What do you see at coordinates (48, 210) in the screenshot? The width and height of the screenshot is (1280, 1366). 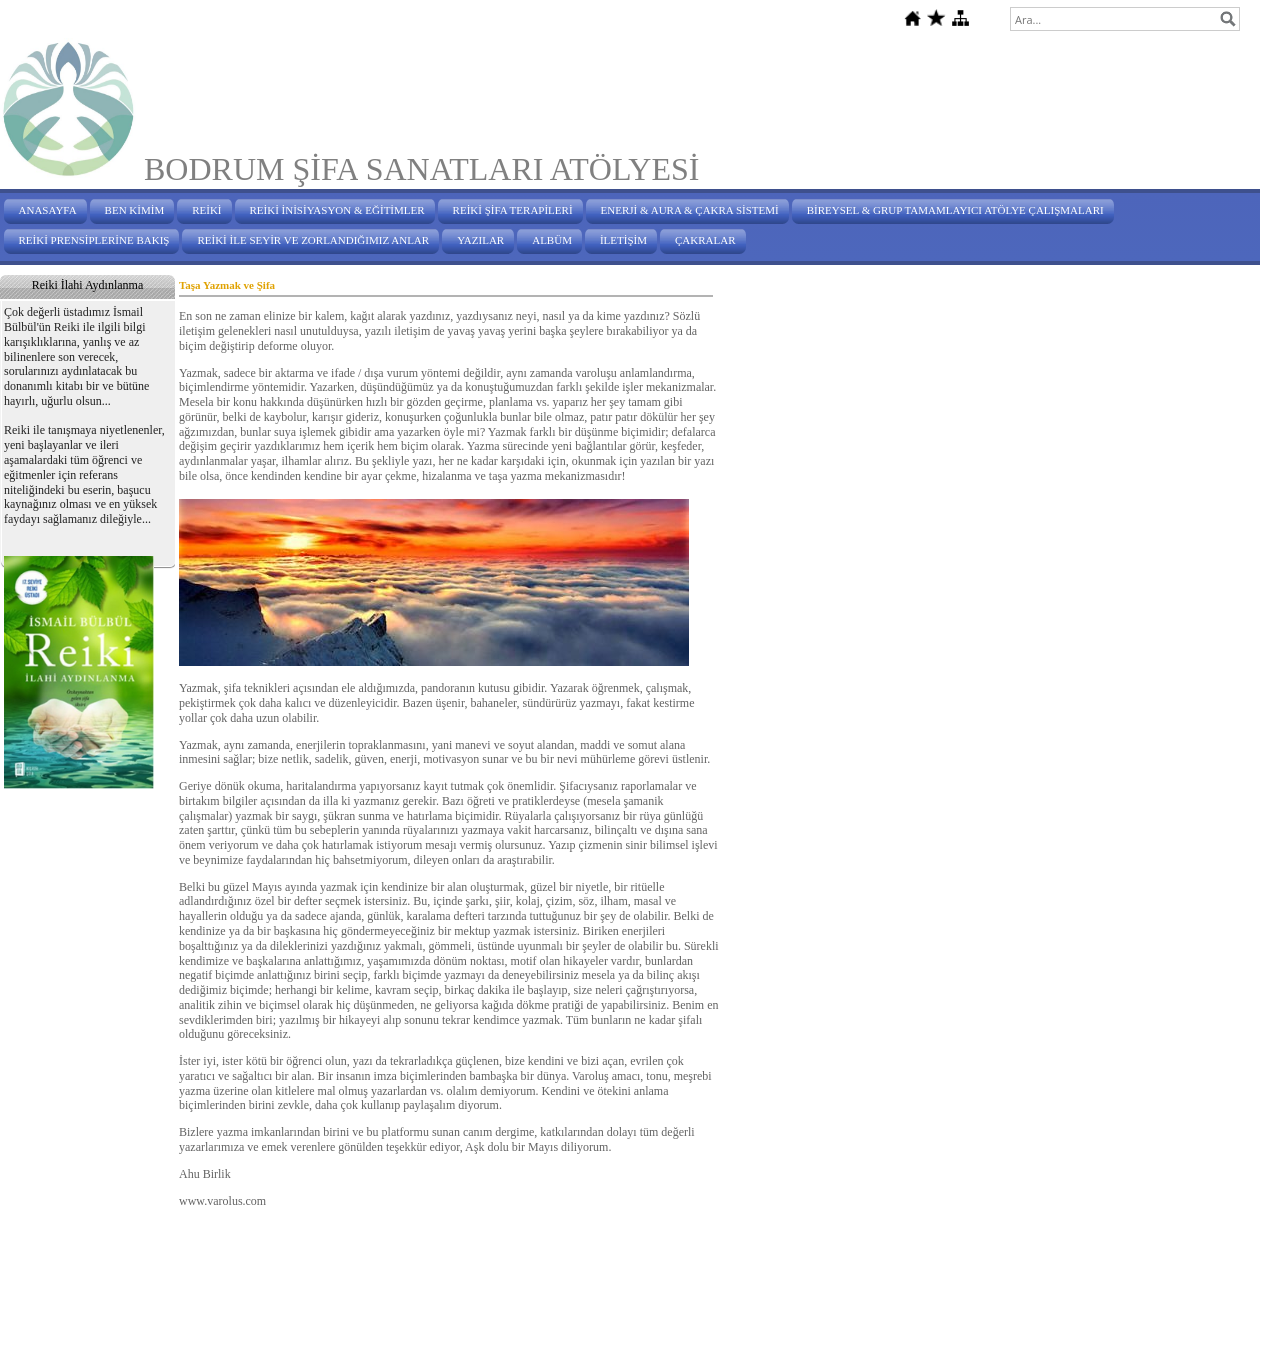 I see `ANASAYFA` at bounding box center [48, 210].